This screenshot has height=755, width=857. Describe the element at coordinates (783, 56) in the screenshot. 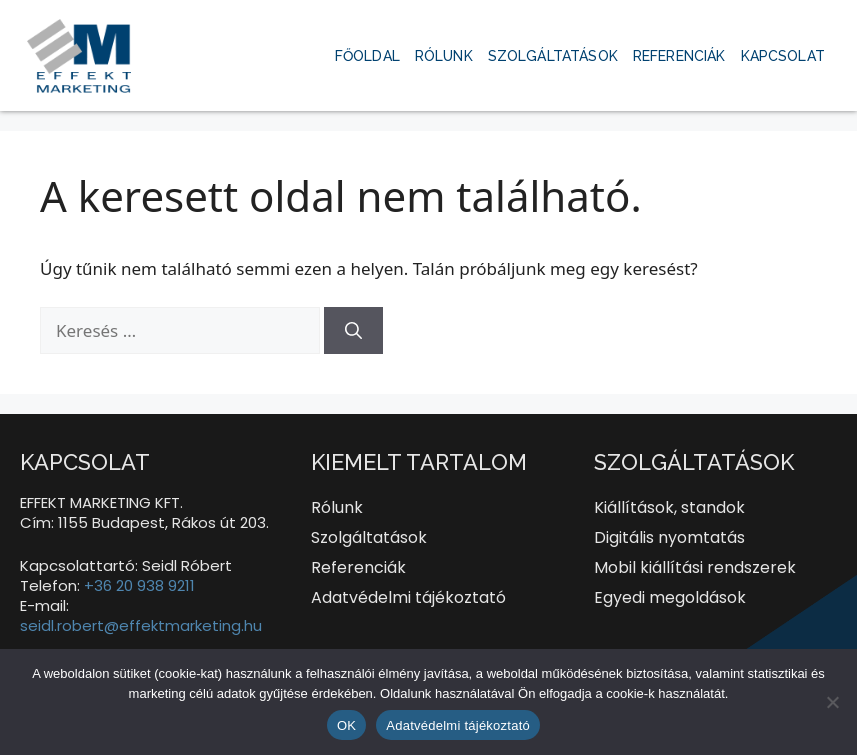

I see `Kapcsolat` at that location.